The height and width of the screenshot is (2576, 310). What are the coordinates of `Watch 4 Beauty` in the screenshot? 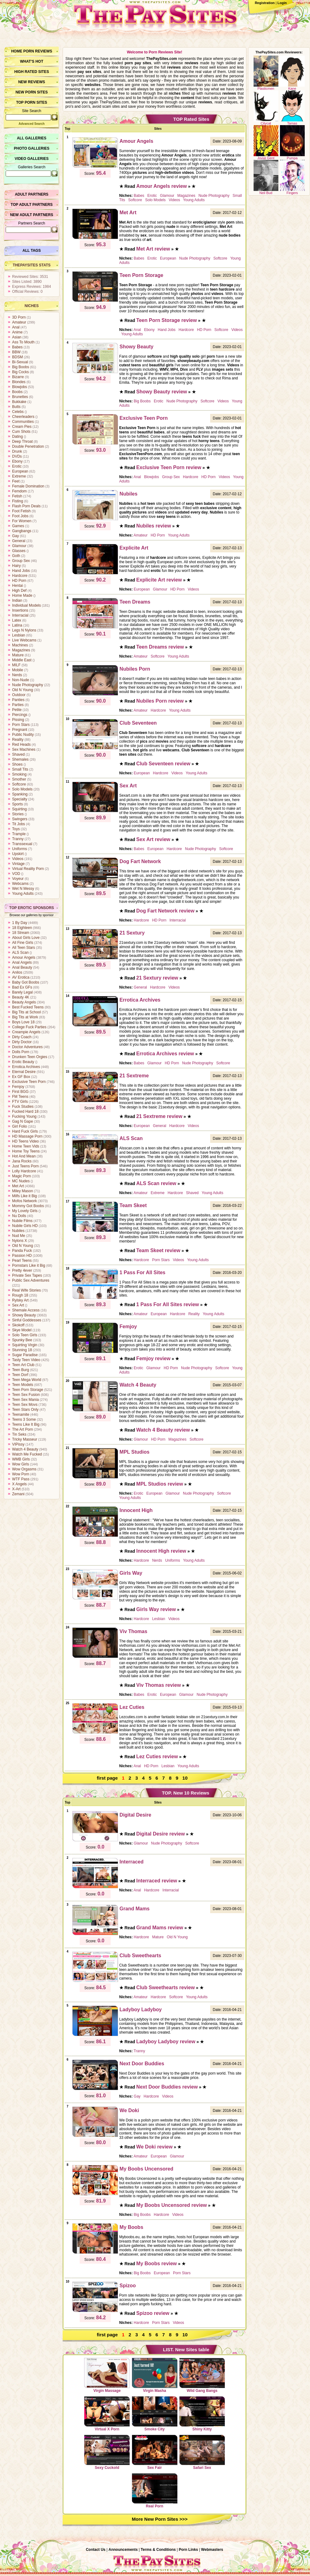 It's located at (25, 1449).